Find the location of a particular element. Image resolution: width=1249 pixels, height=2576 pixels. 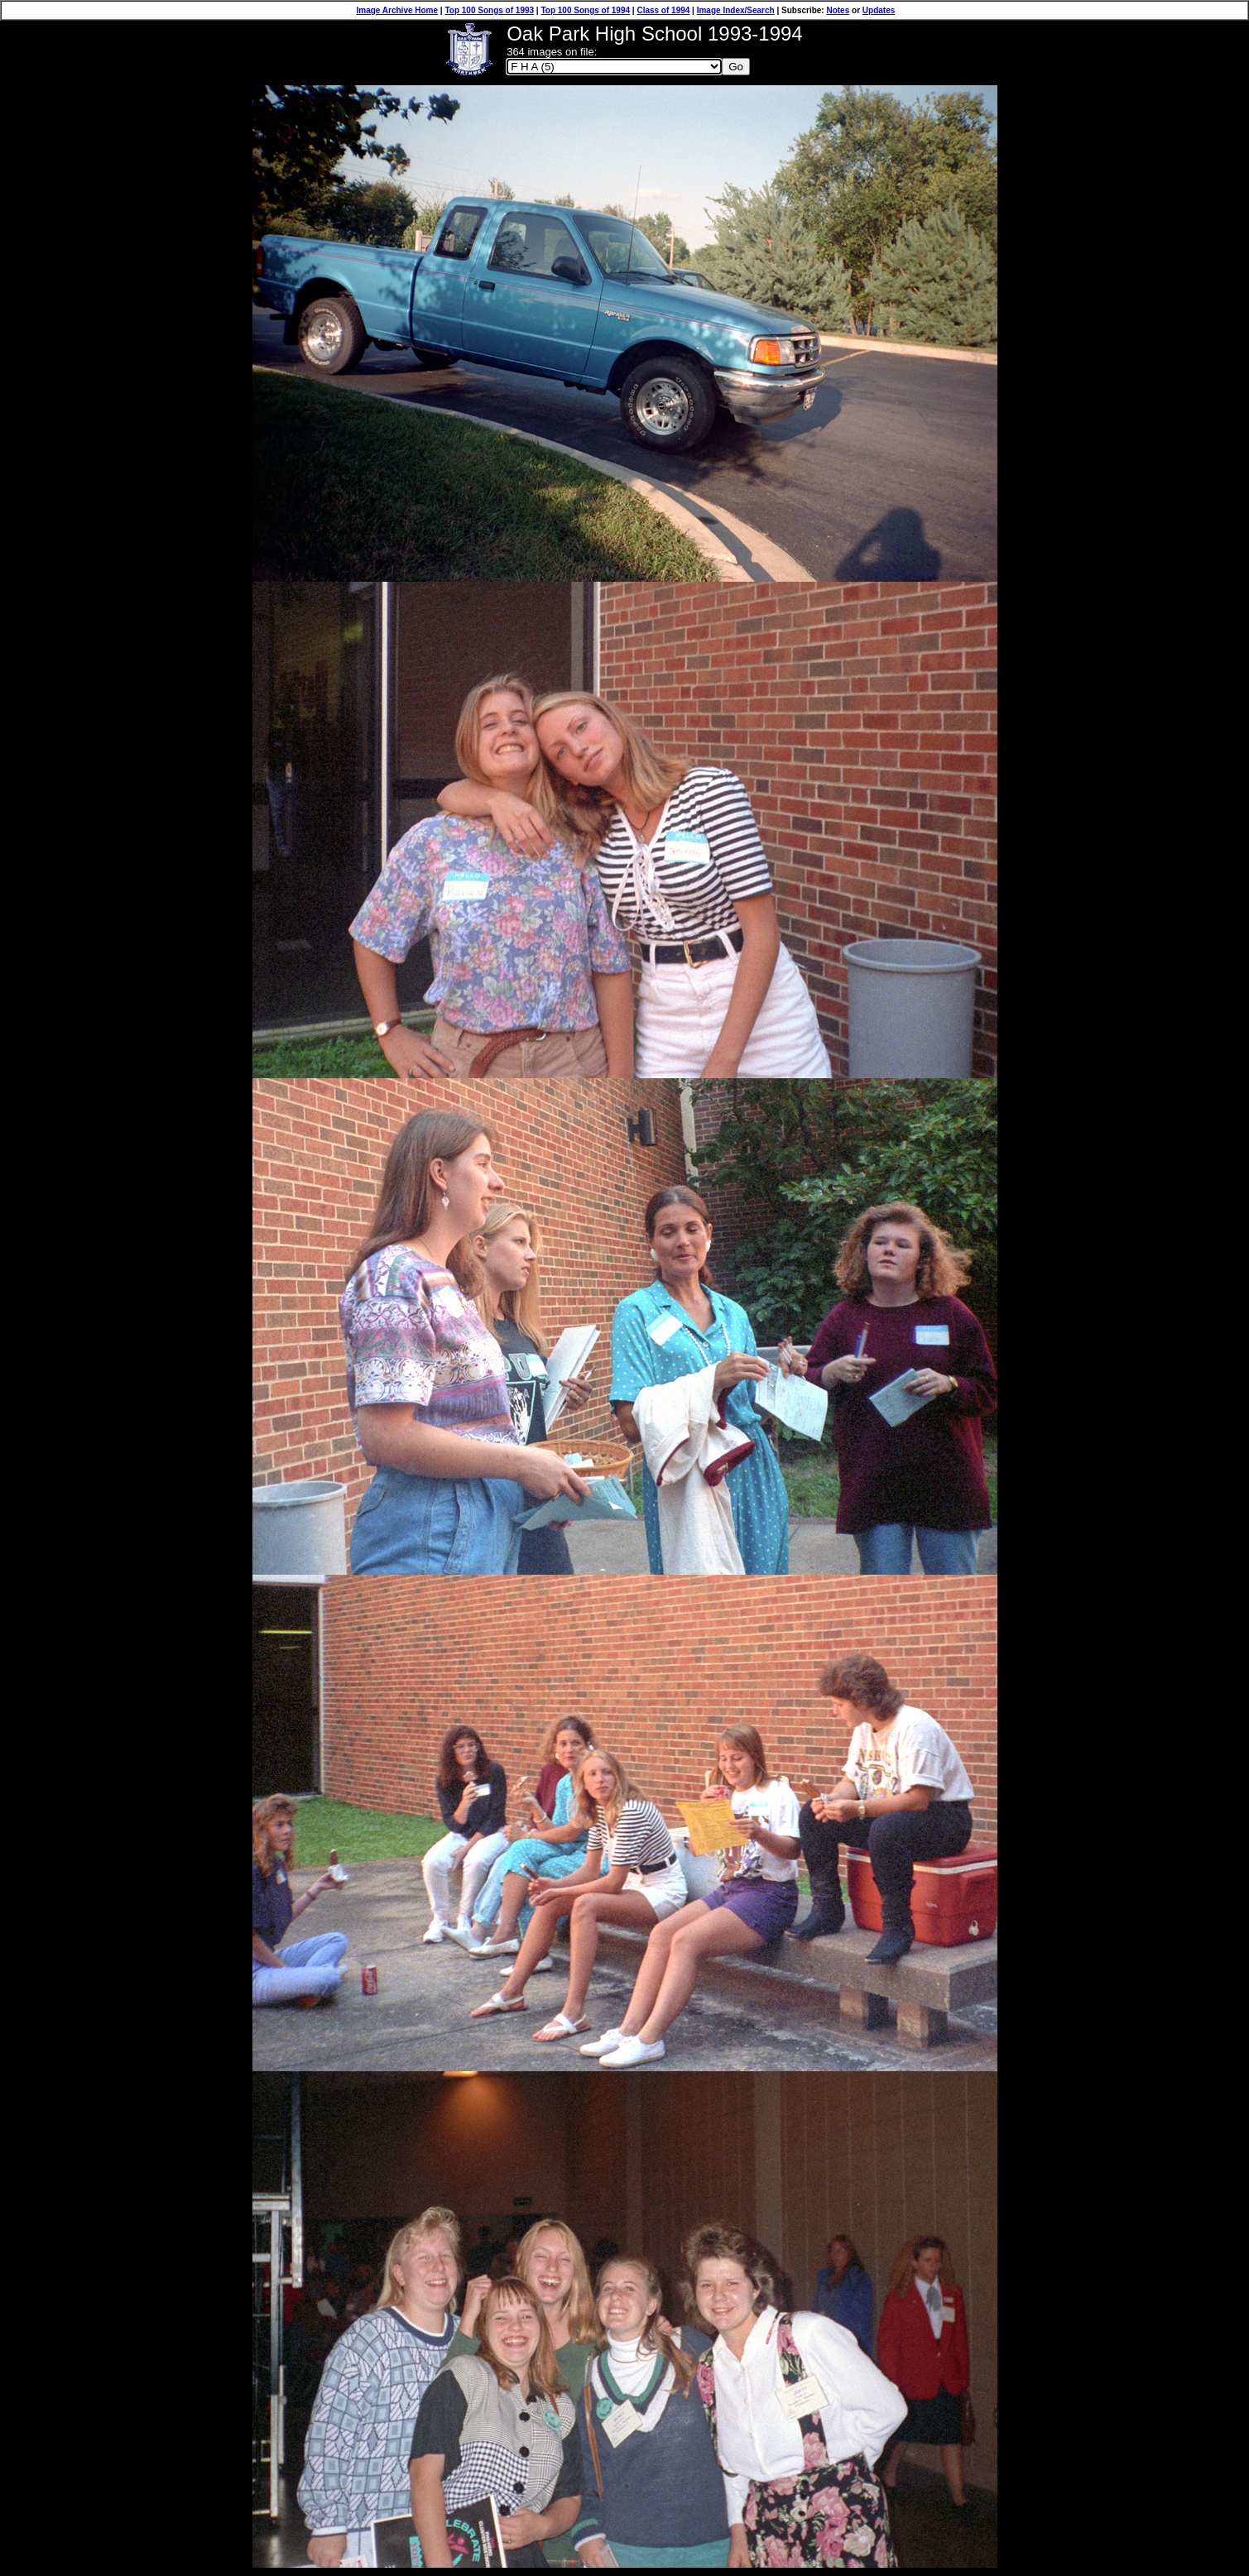

Notes is located at coordinates (837, 10).